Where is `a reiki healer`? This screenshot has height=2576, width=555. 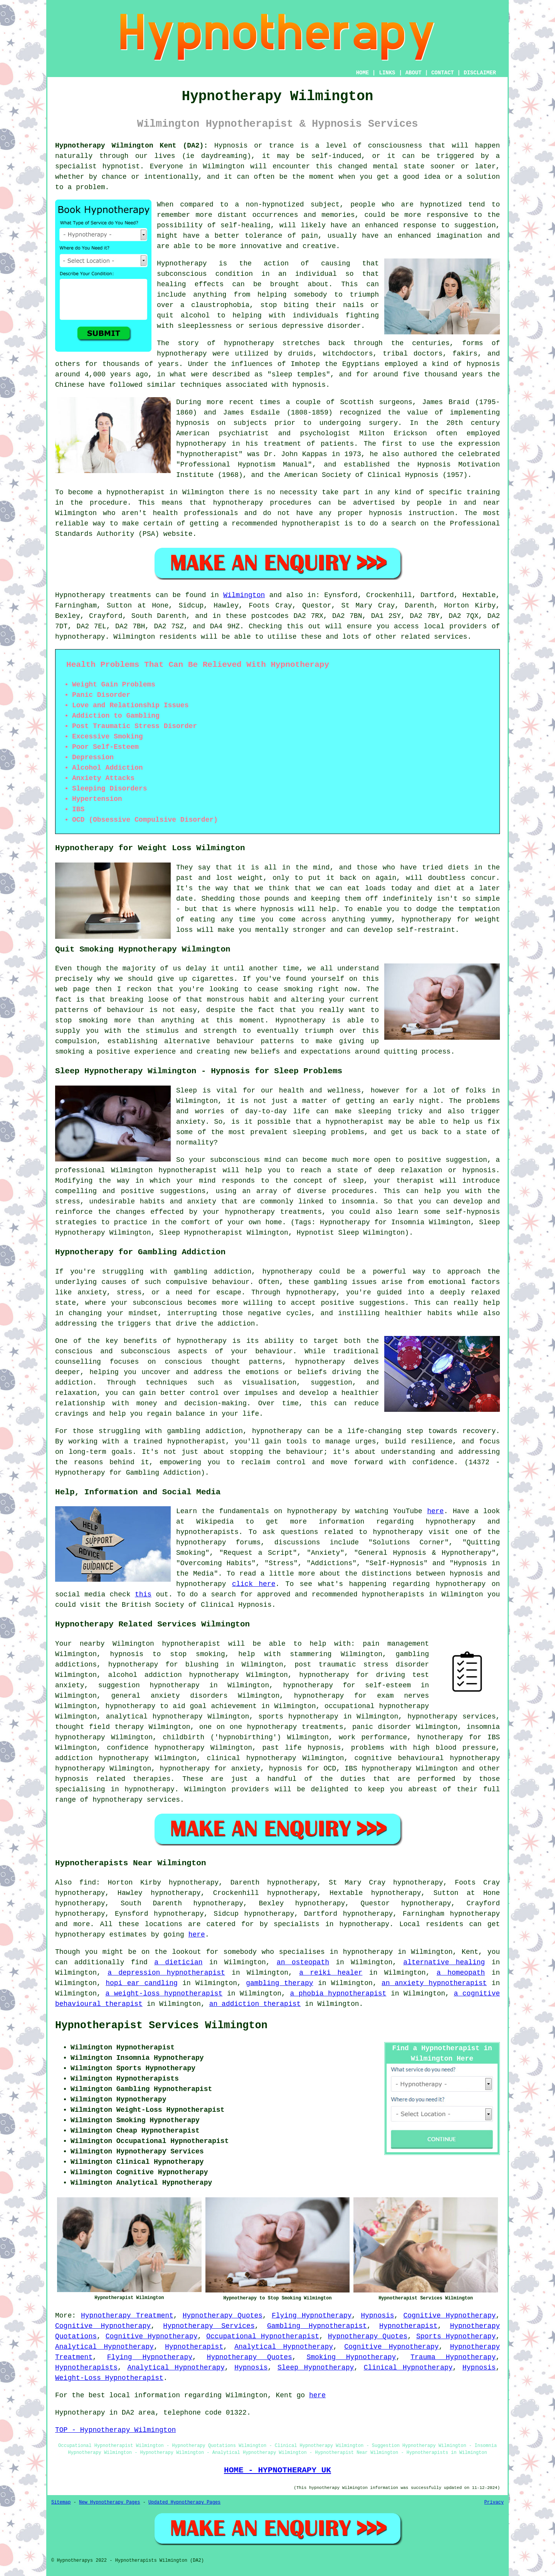
a reiki healer is located at coordinates (330, 1973).